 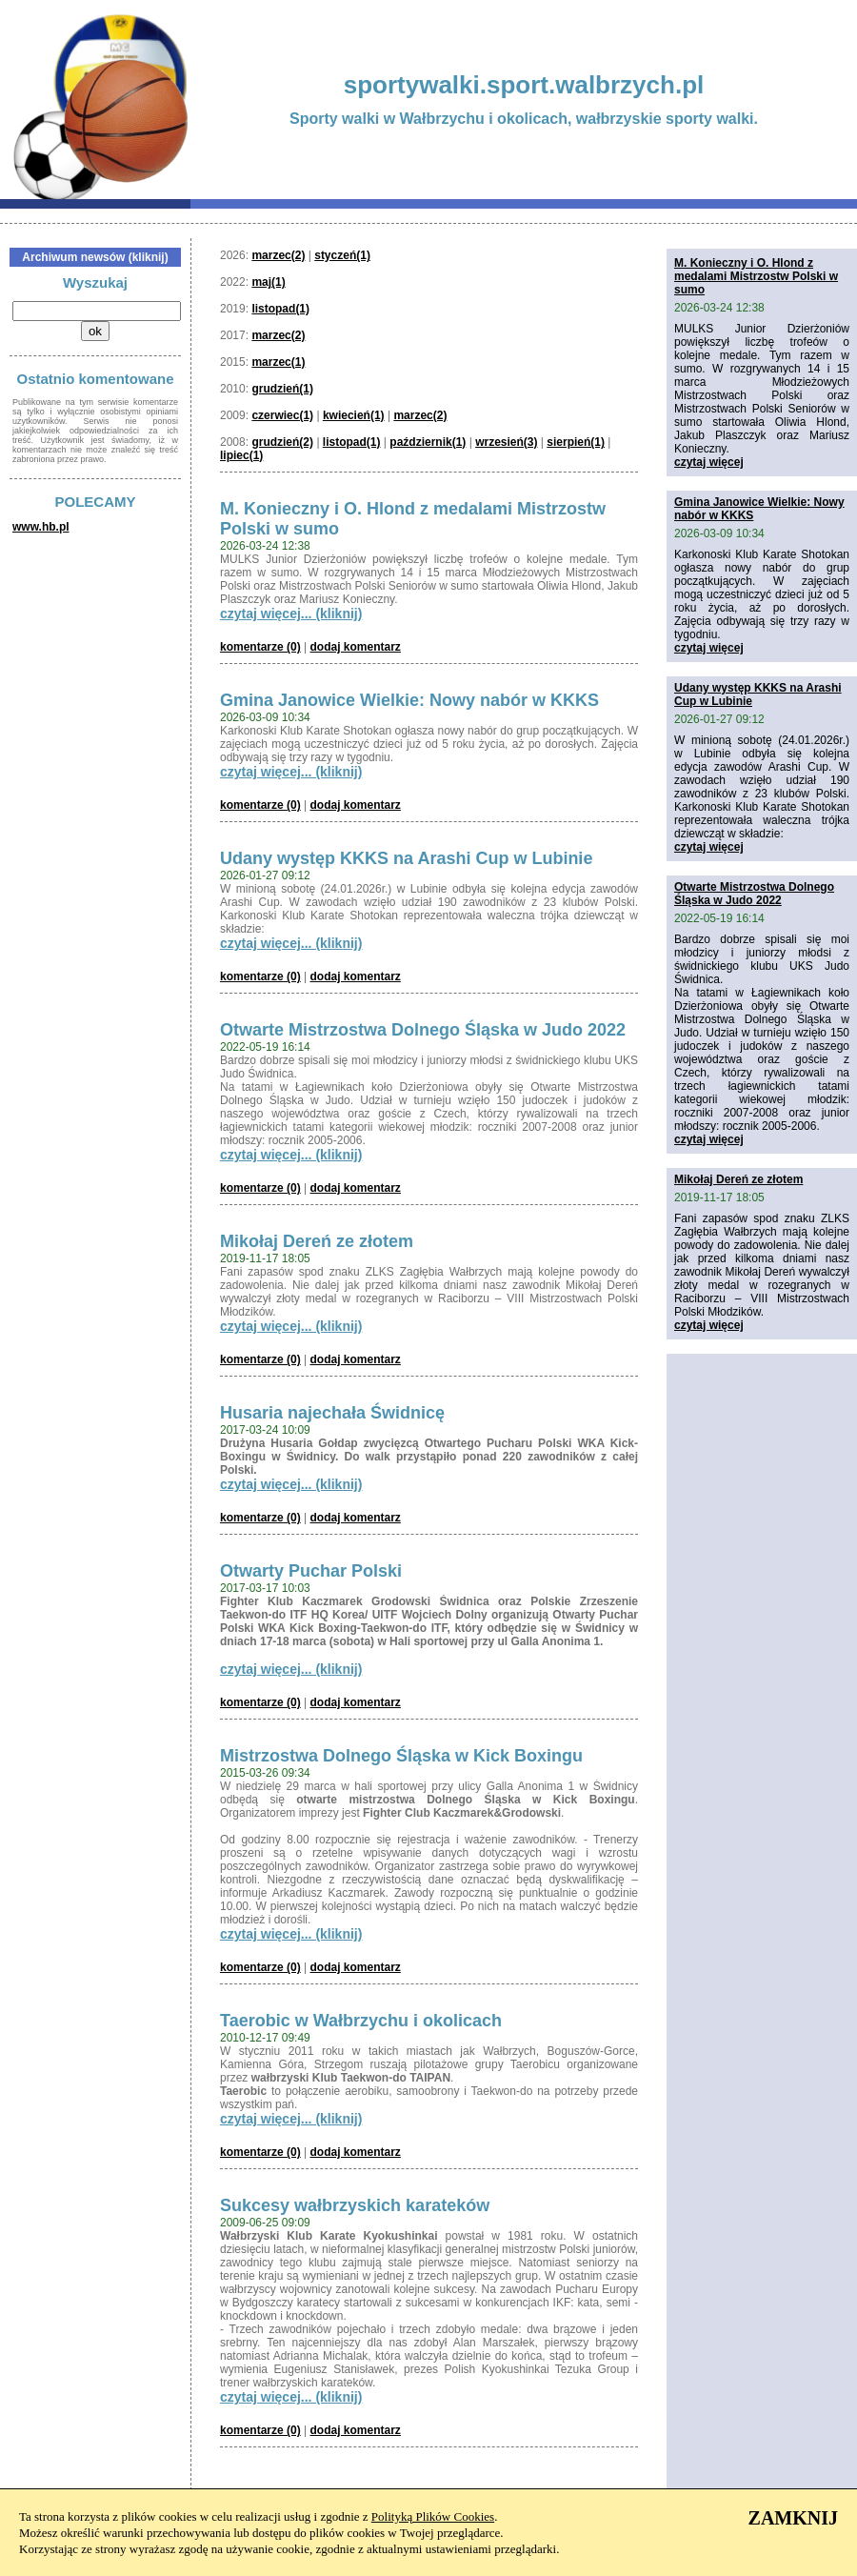 What do you see at coordinates (316, 1241) in the screenshot?
I see `Mikołaj Dereń ze złotem` at bounding box center [316, 1241].